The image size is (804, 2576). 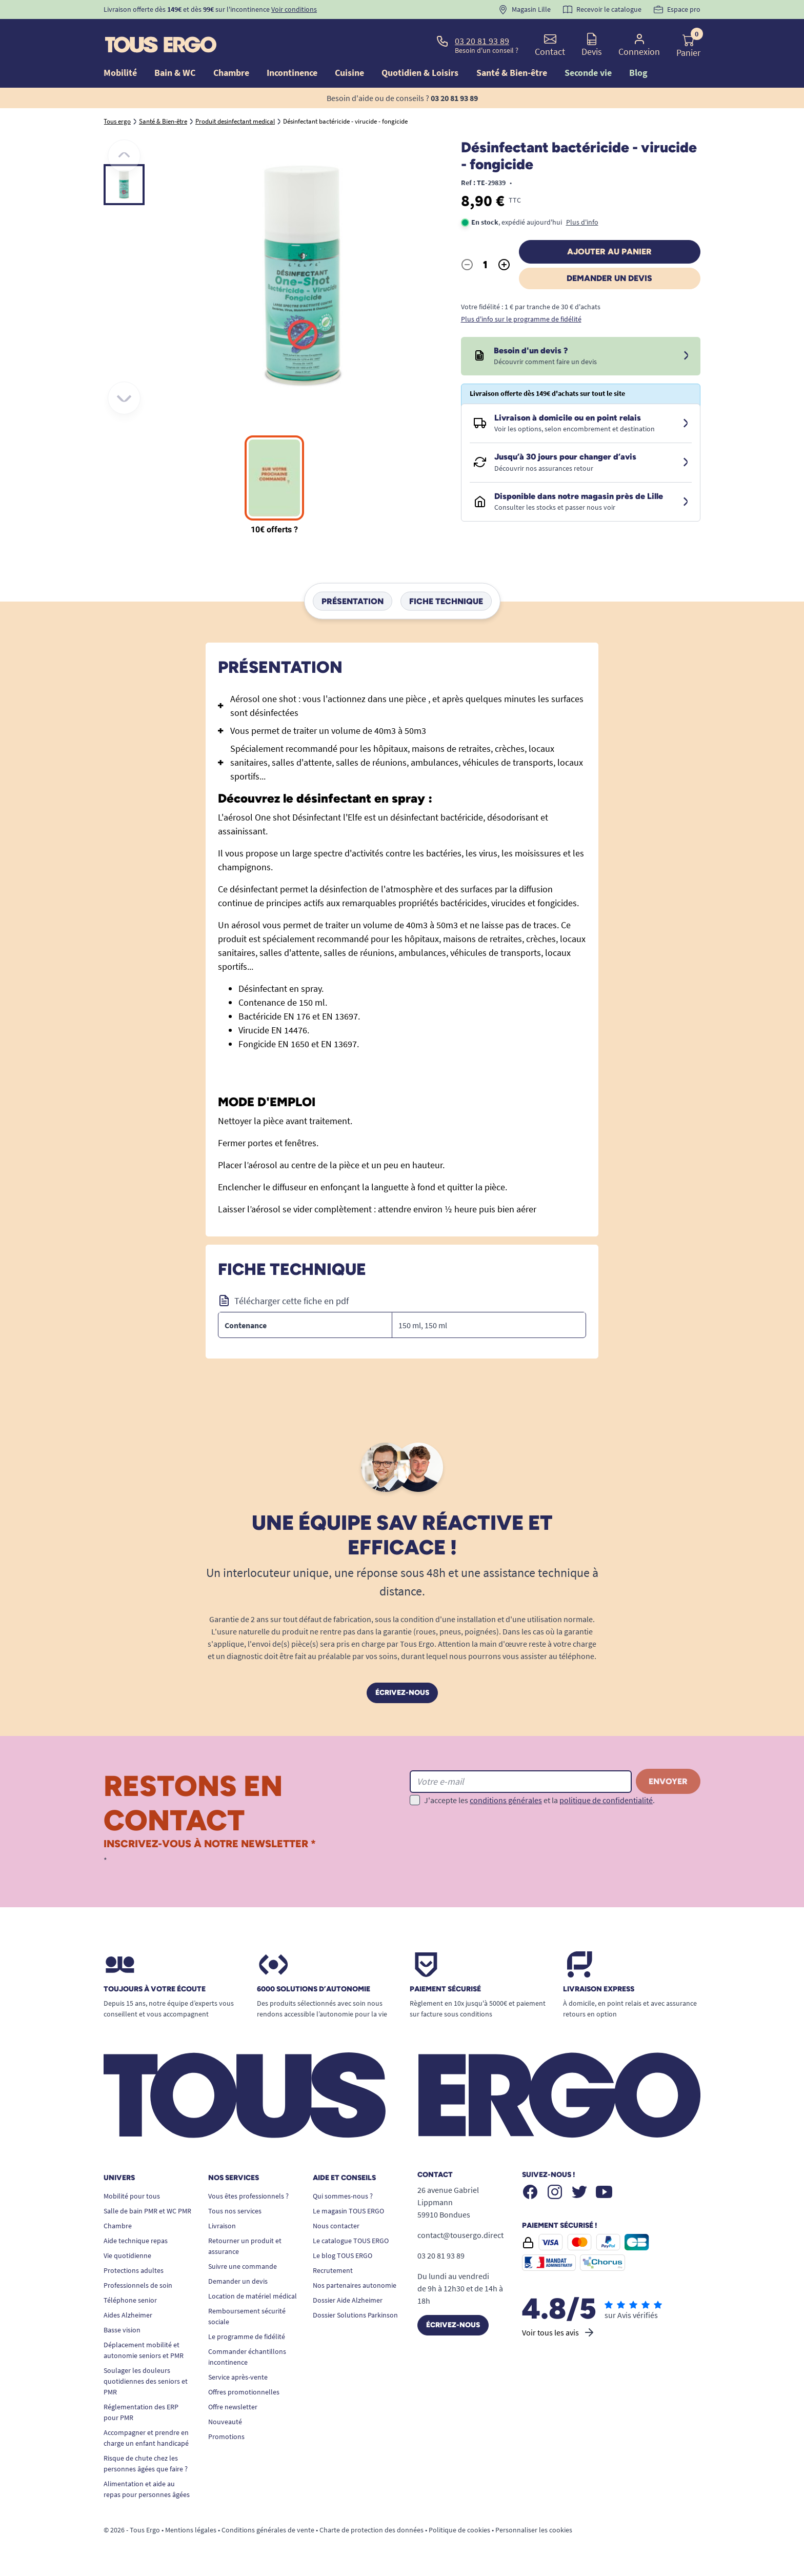 What do you see at coordinates (222, 2225) in the screenshot?
I see `Livraison` at bounding box center [222, 2225].